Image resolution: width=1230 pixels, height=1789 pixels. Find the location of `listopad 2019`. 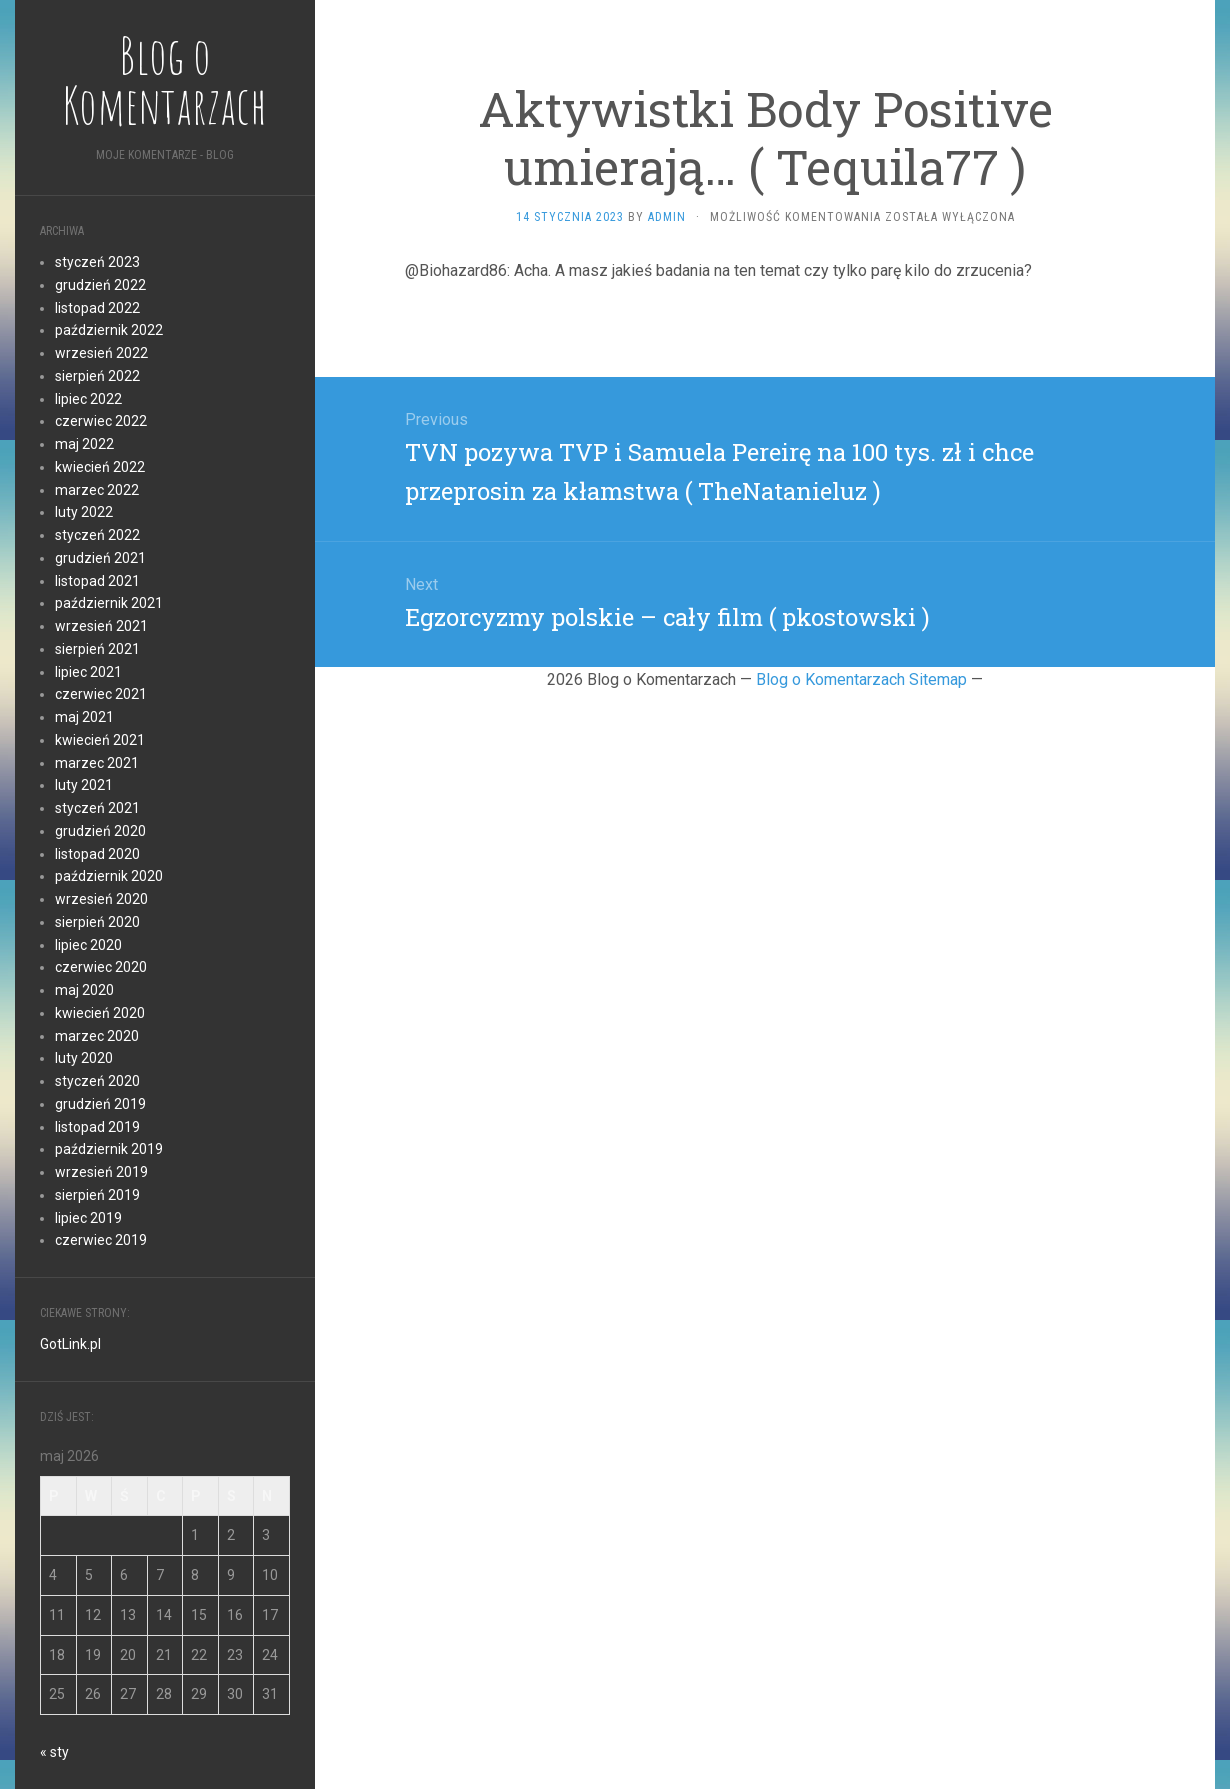

listopad 2019 is located at coordinates (97, 1127).